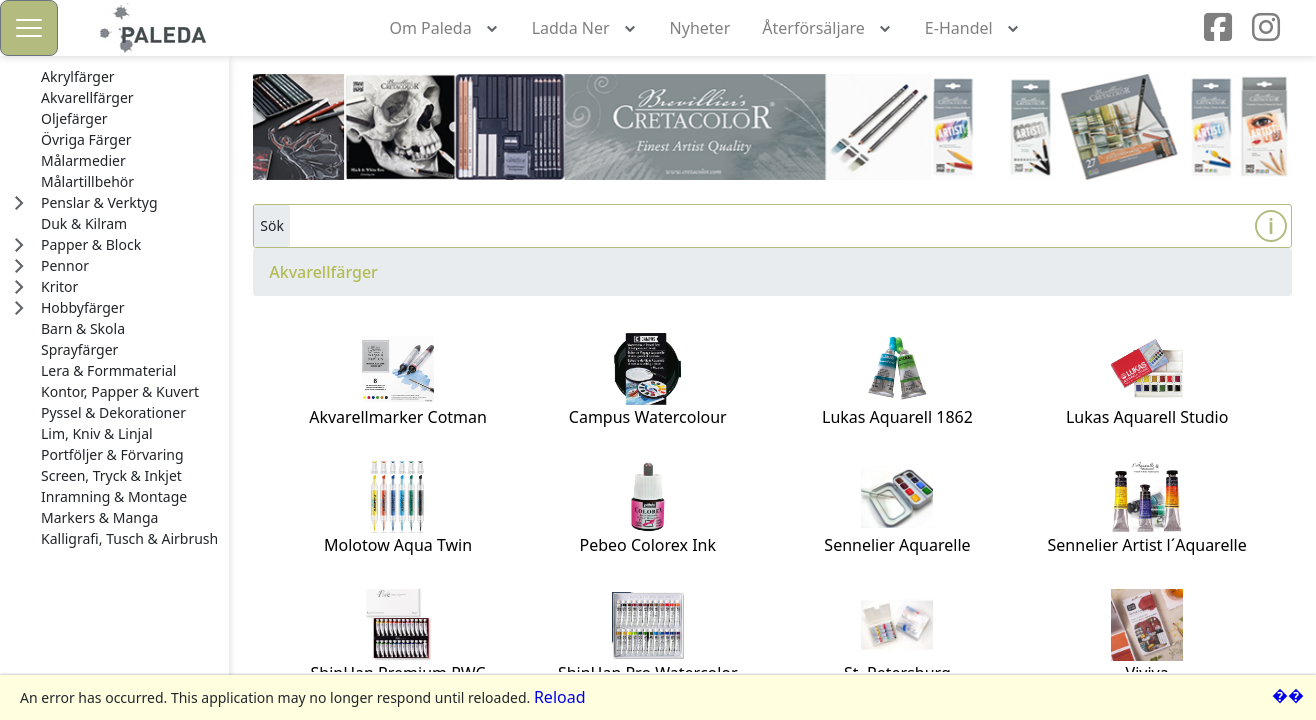 Image resolution: width=1316 pixels, height=720 pixels. What do you see at coordinates (129, 77) in the screenshot?
I see `[treeitem]` at bounding box center [129, 77].